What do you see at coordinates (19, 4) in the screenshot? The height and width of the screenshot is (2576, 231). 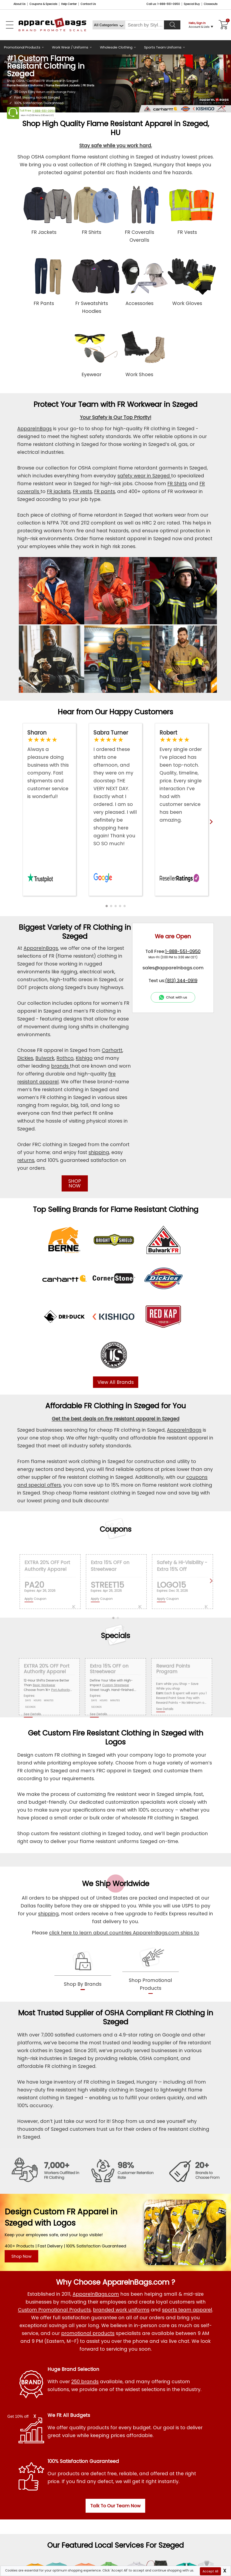 I see `About Us` at bounding box center [19, 4].